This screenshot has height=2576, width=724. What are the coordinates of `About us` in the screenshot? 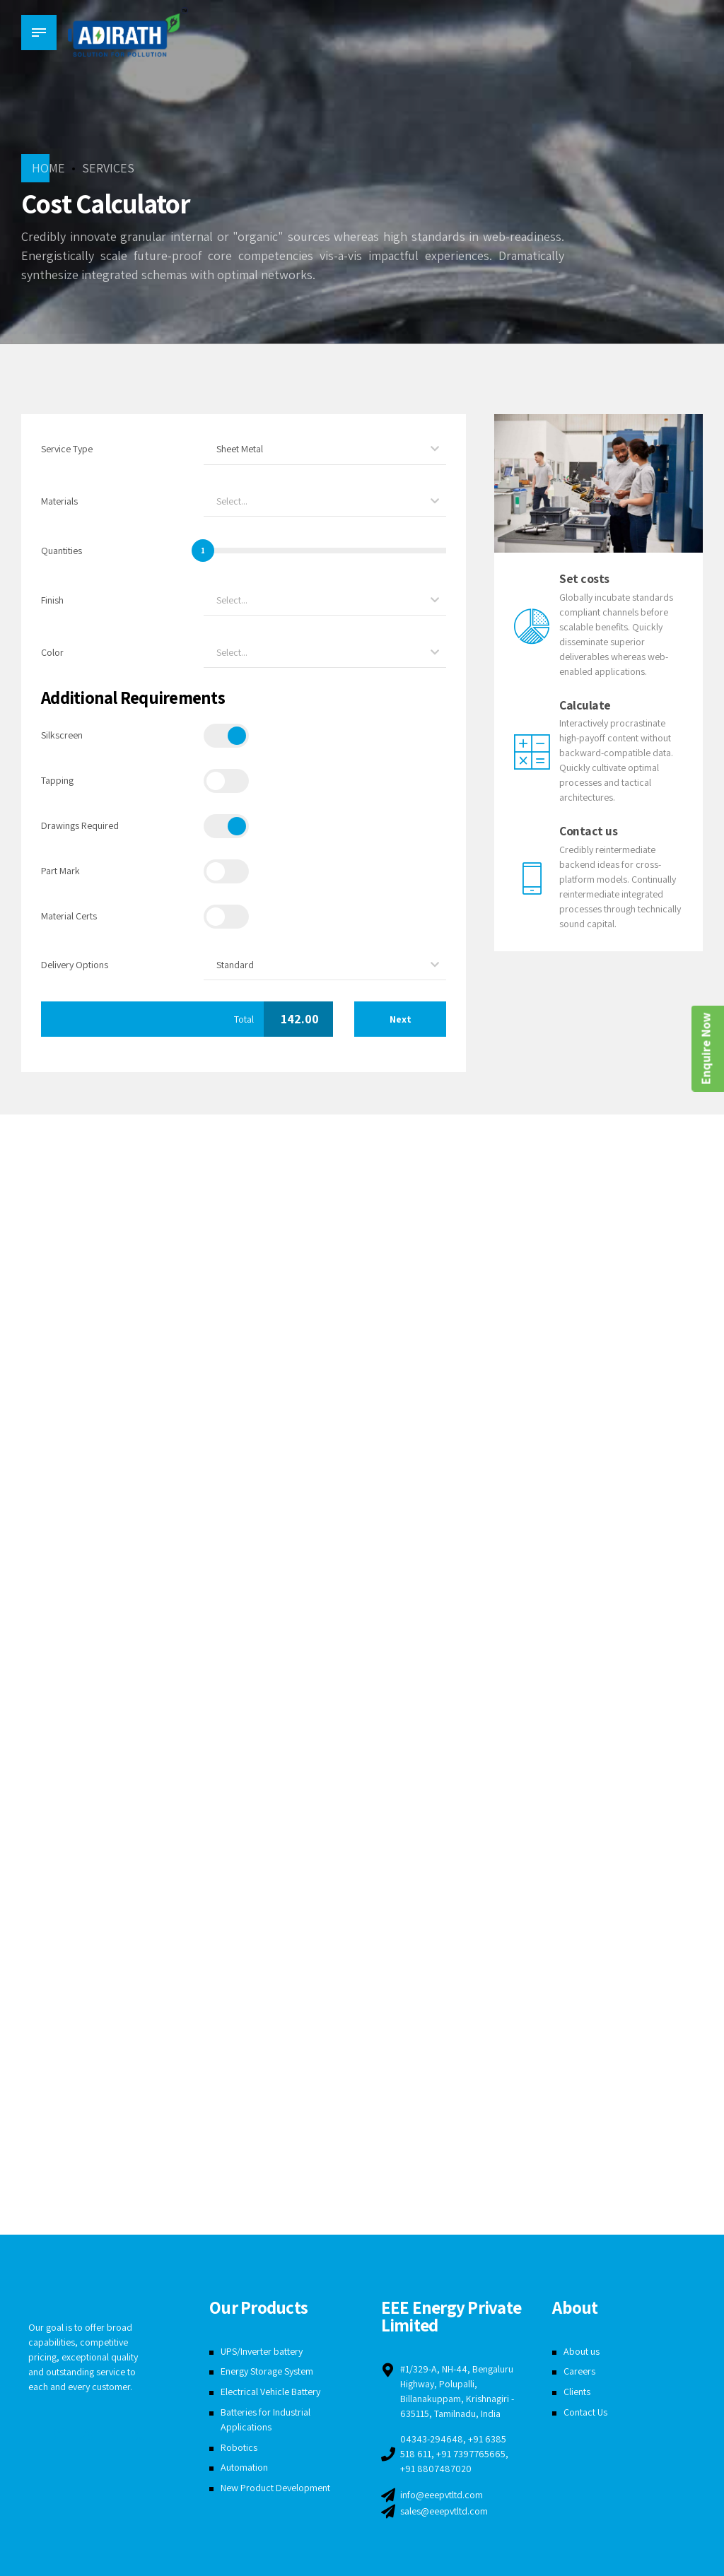 It's located at (582, 2351).